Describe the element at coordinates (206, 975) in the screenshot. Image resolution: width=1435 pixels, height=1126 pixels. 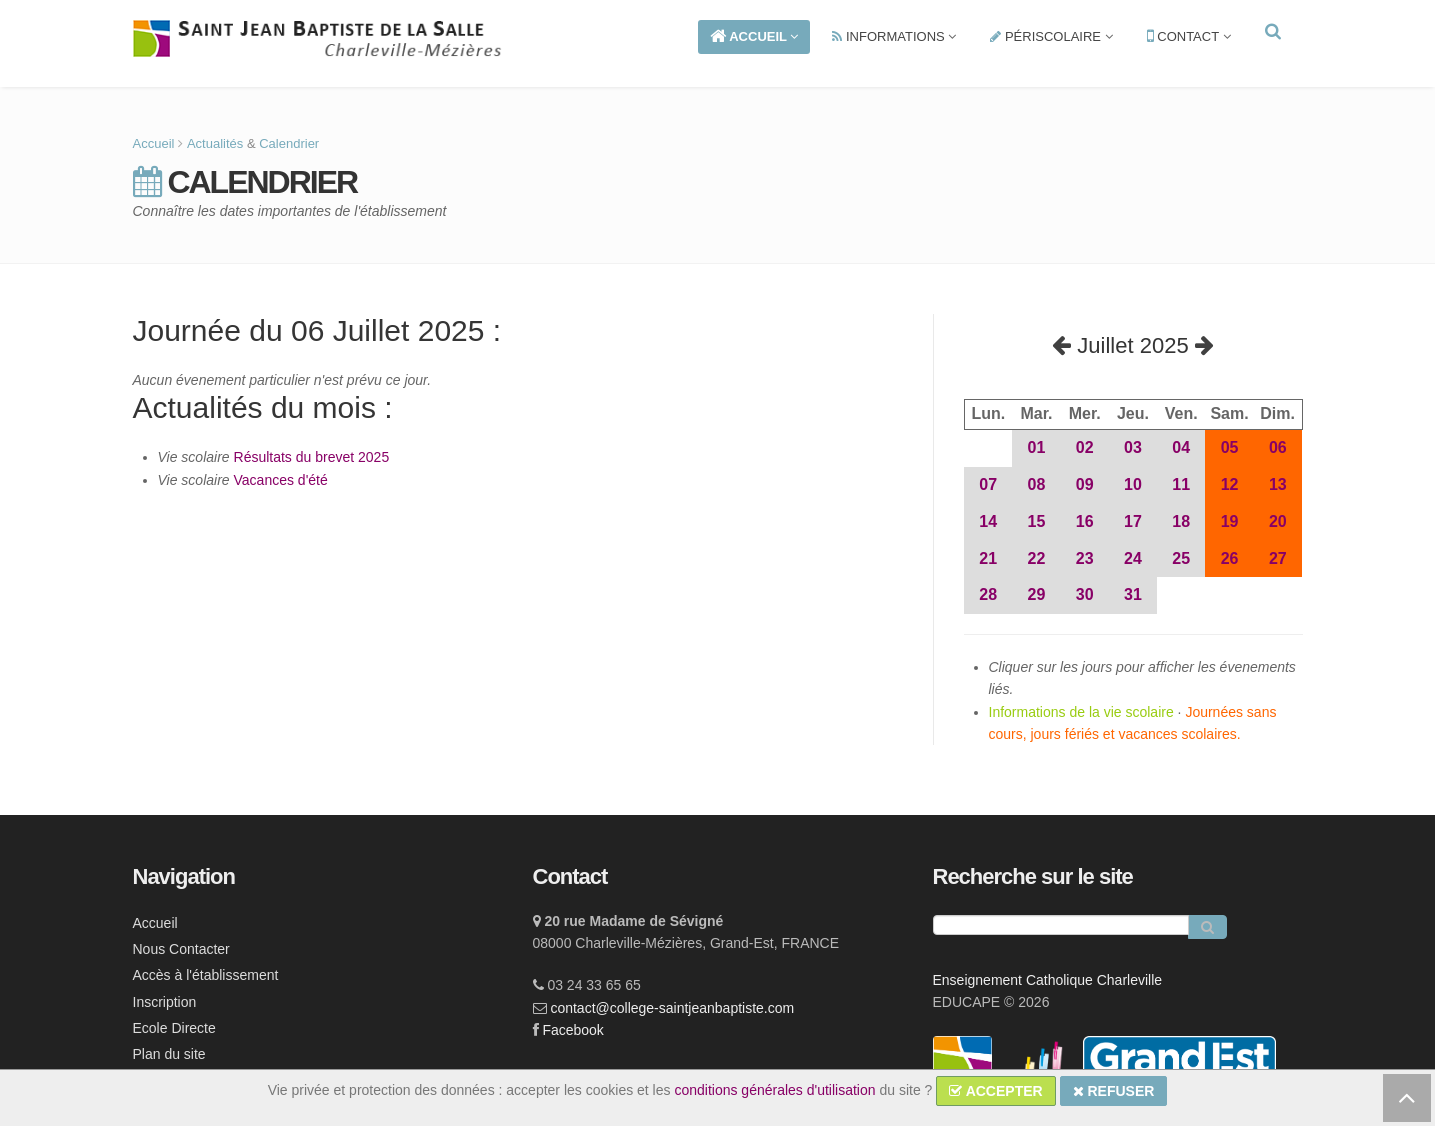
I see `Accès à l'établissement` at that location.